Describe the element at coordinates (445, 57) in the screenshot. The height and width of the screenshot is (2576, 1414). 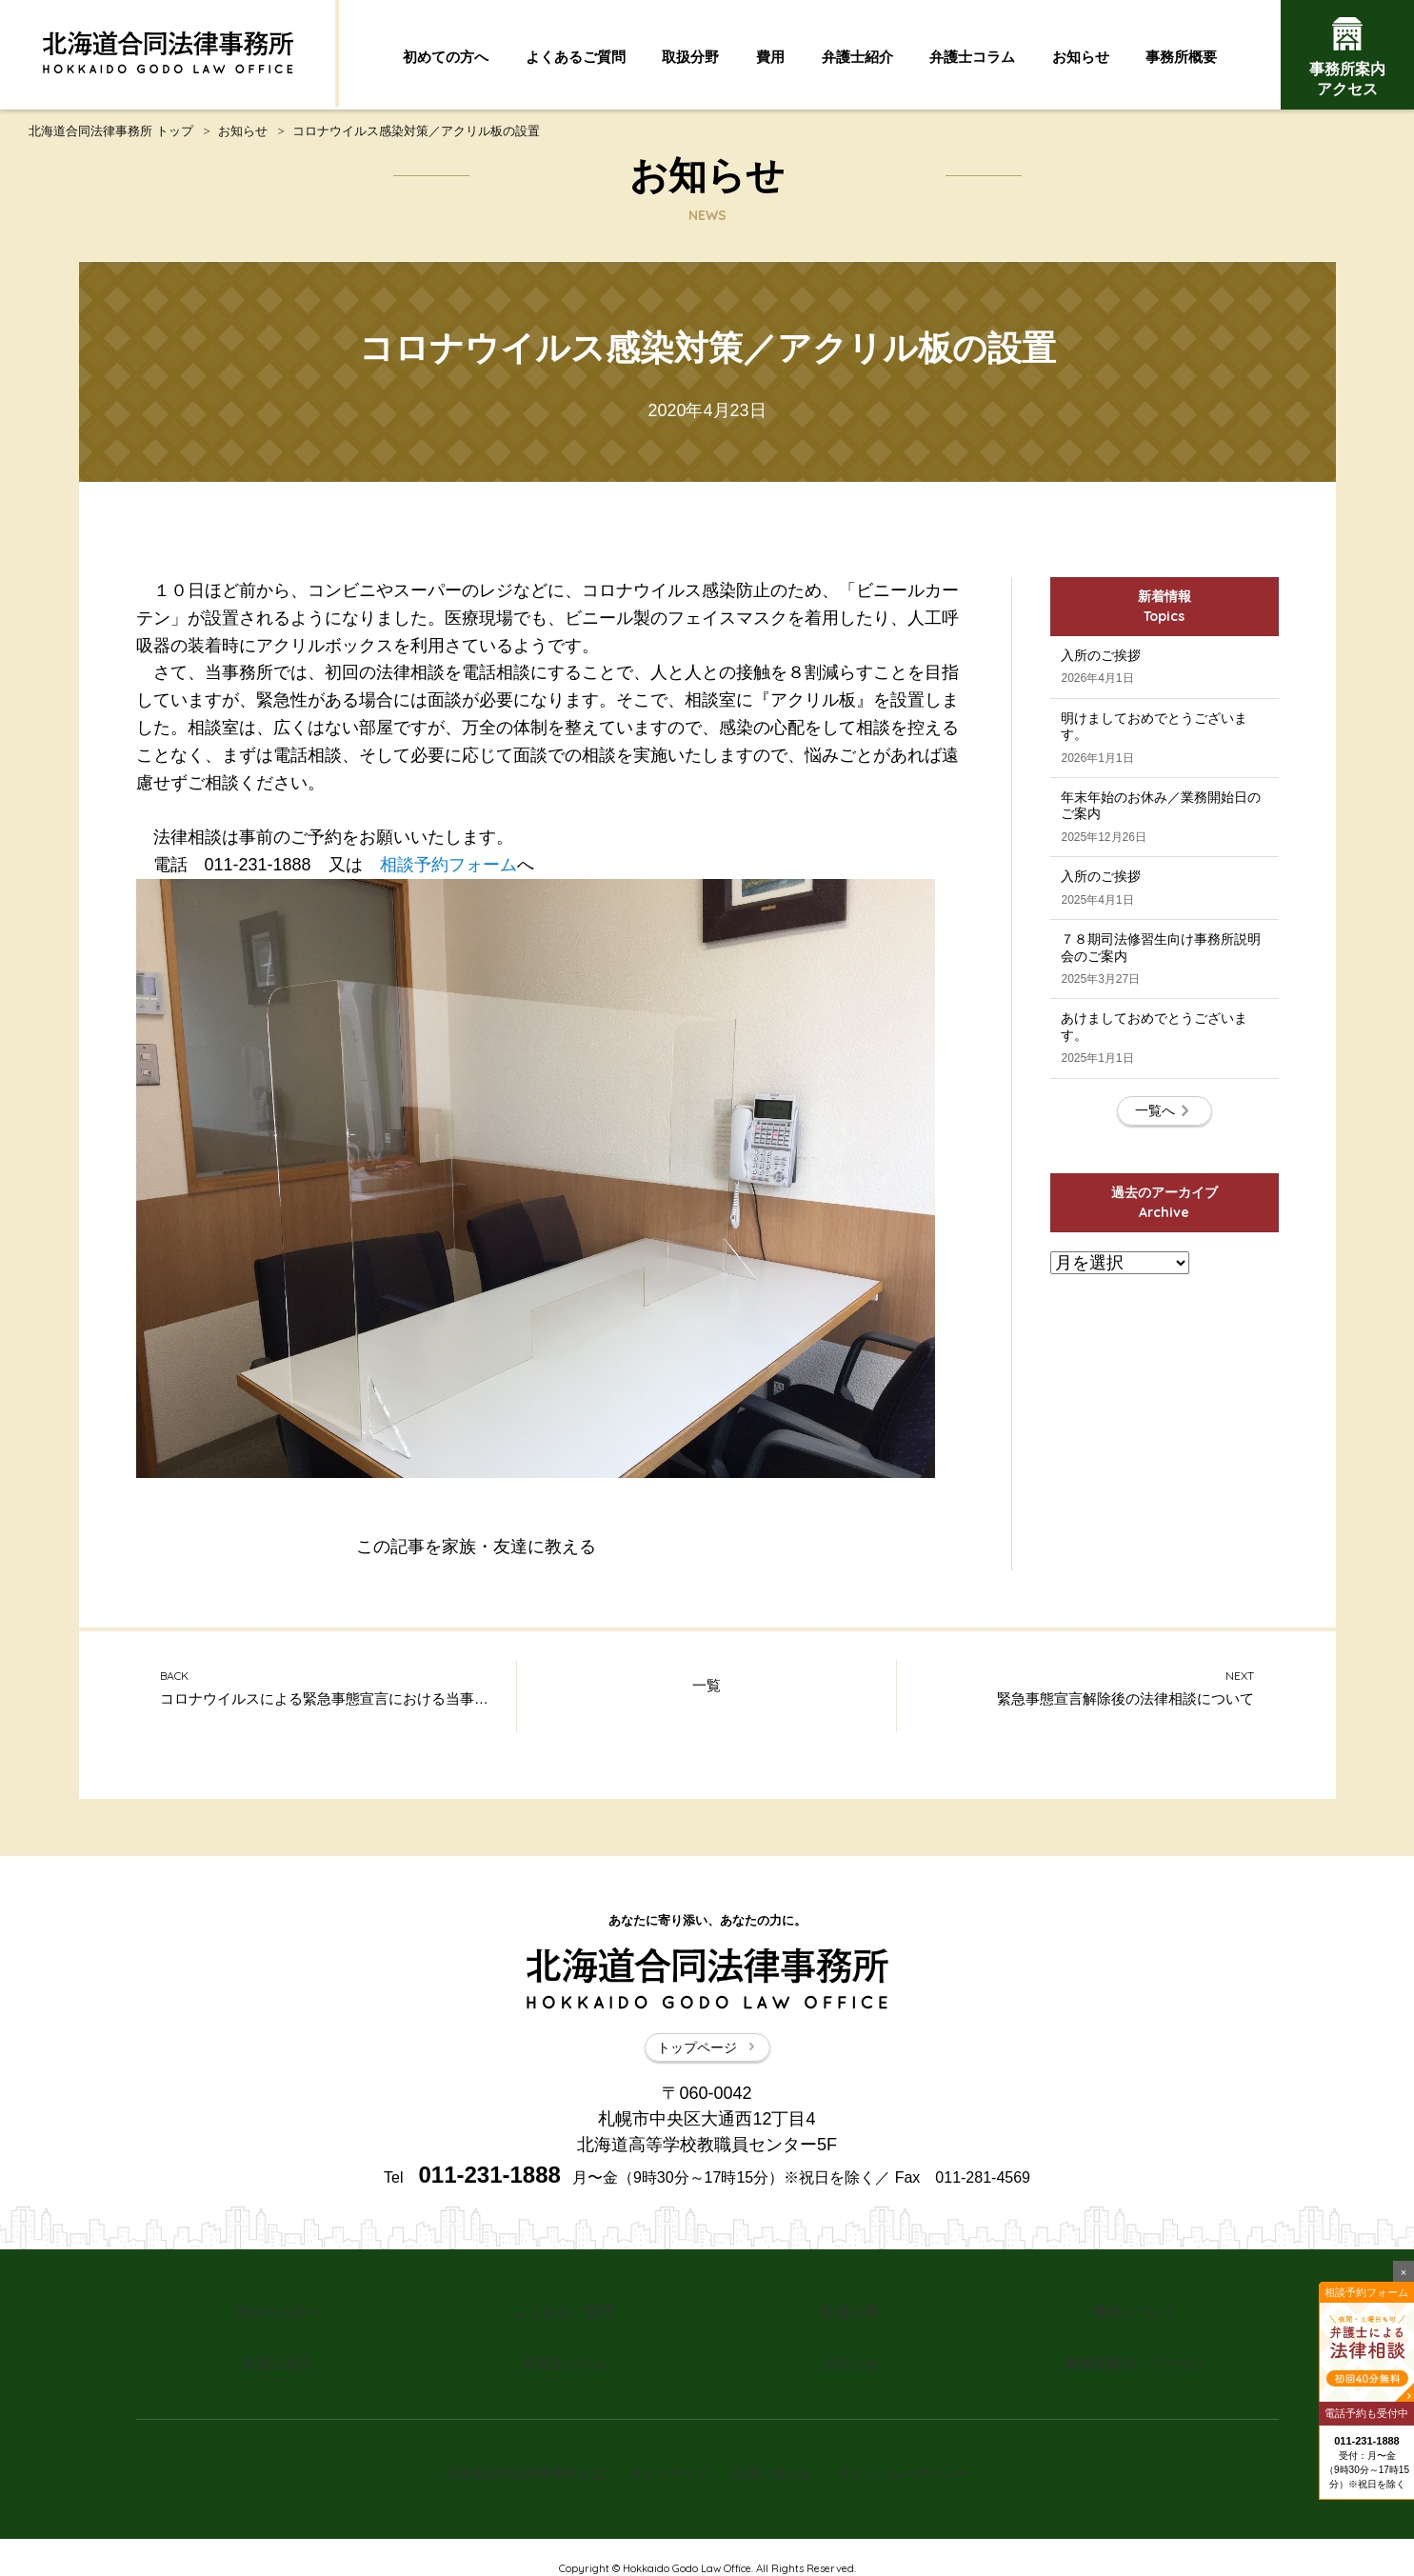
I see `初めての方へ` at that location.